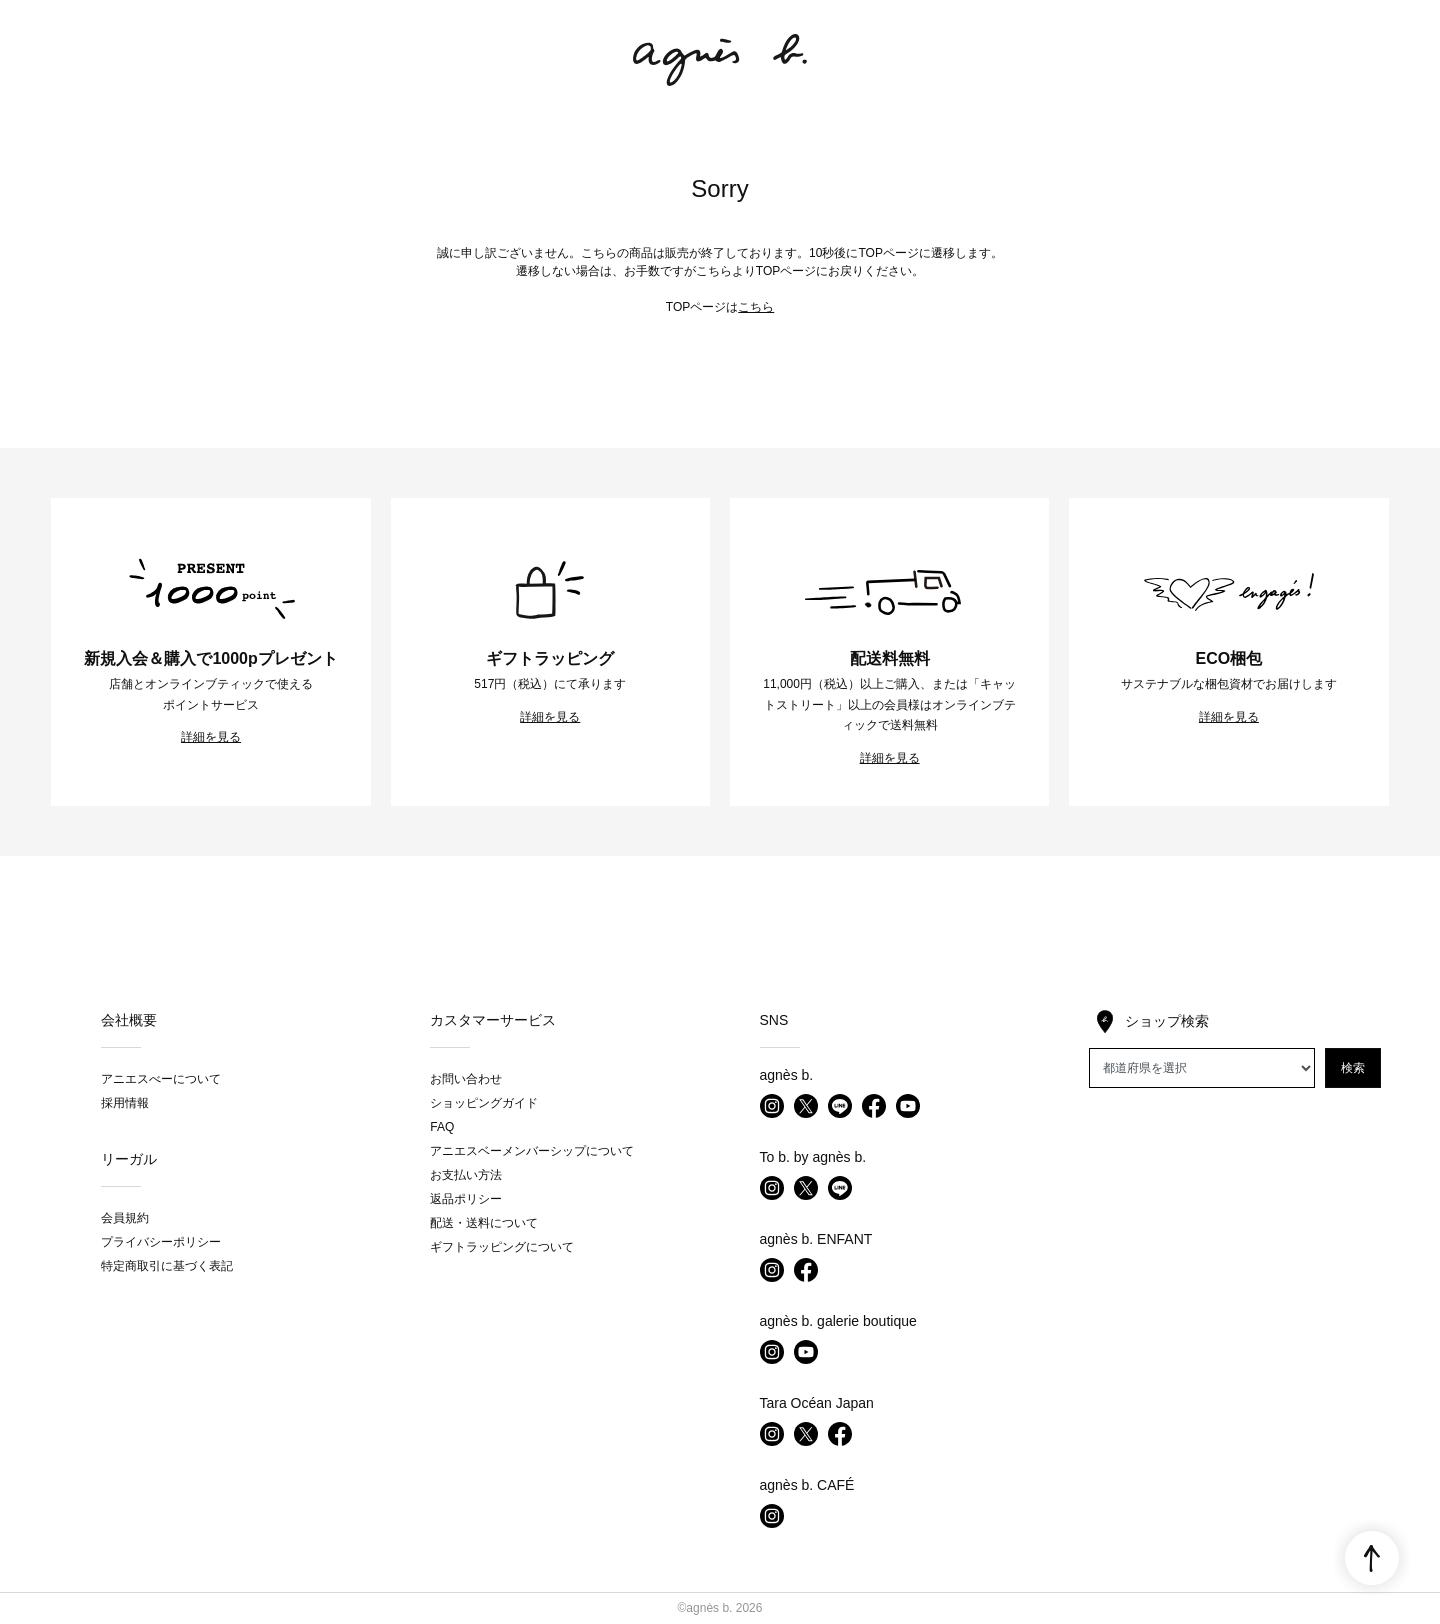  Describe the element at coordinates (1353, 1068) in the screenshot. I see `検索 [button]` at that location.